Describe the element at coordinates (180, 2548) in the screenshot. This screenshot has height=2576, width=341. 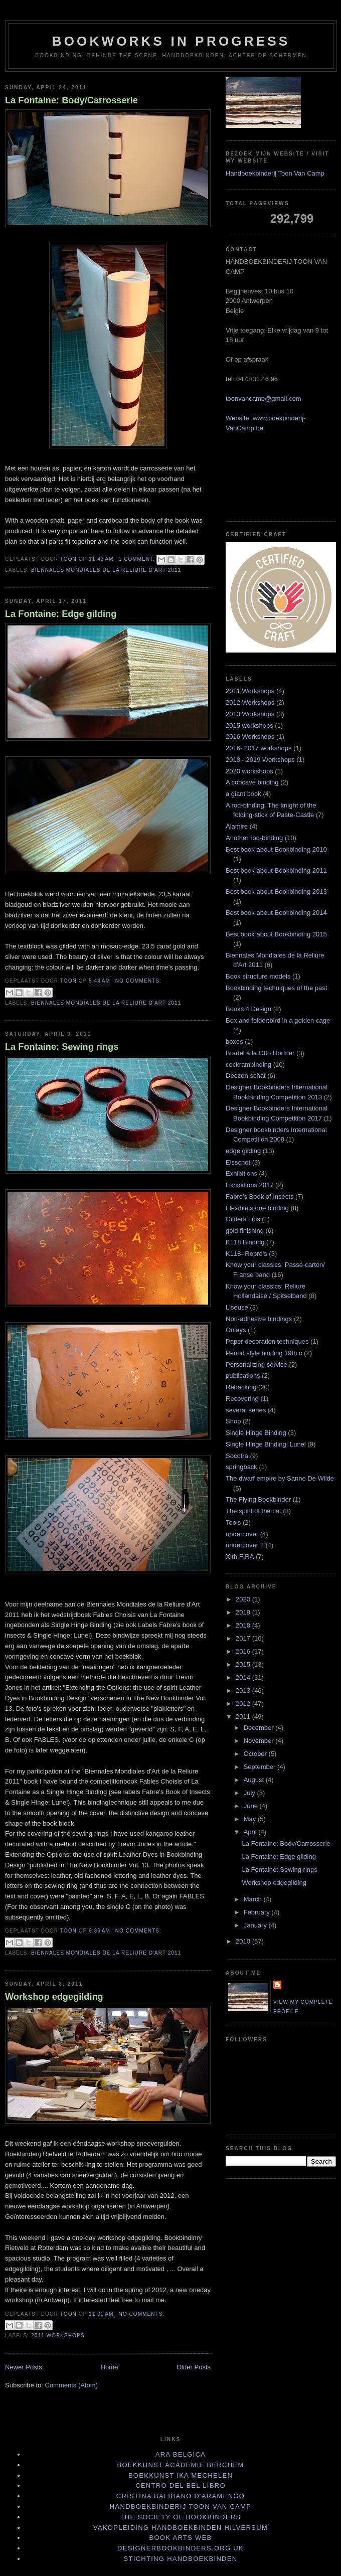
I see `designerbookbinders.org.uk` at that location.